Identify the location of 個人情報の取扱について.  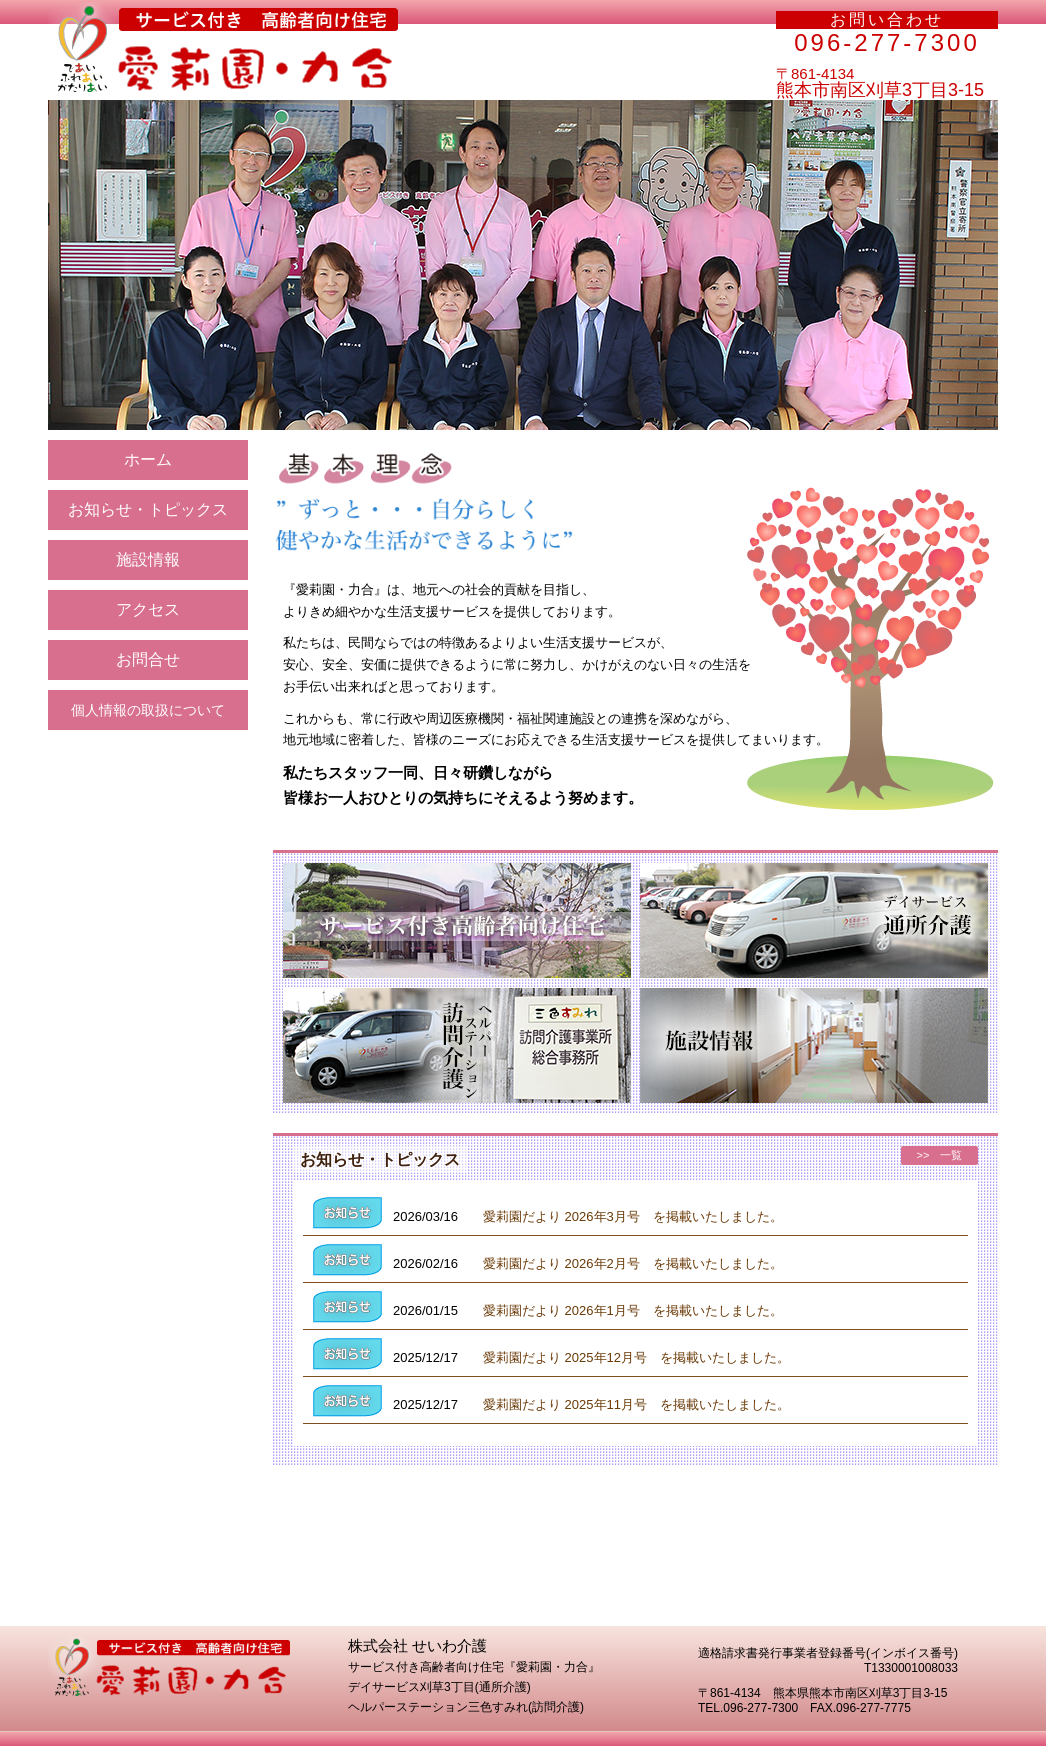
(148, 710).